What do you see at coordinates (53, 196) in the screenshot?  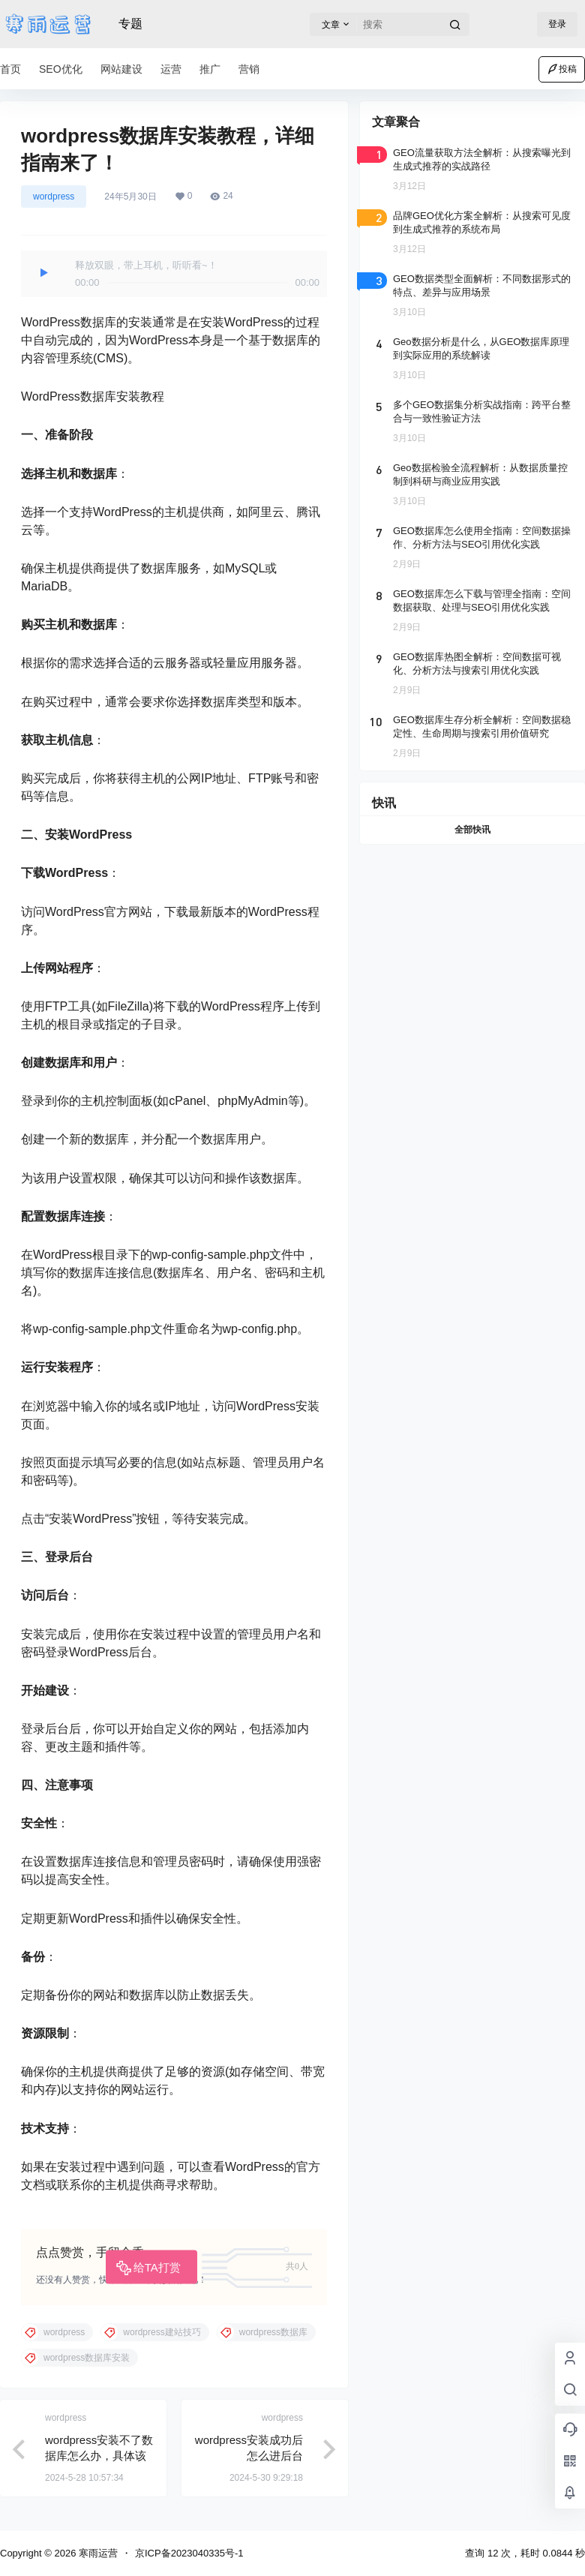 I see `wordpress` at bounding box center [53, 196].